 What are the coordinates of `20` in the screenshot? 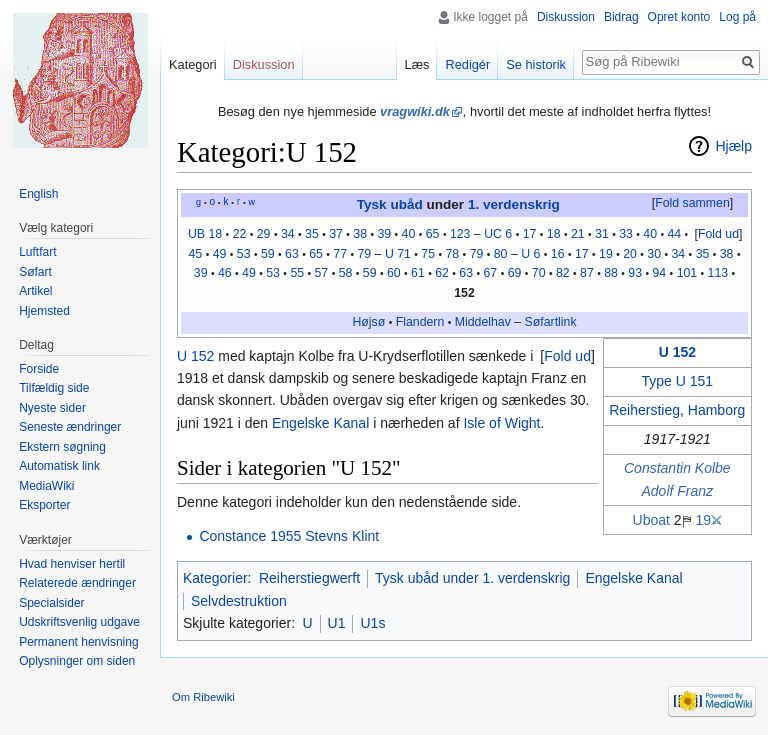 It's located at (630, 254).